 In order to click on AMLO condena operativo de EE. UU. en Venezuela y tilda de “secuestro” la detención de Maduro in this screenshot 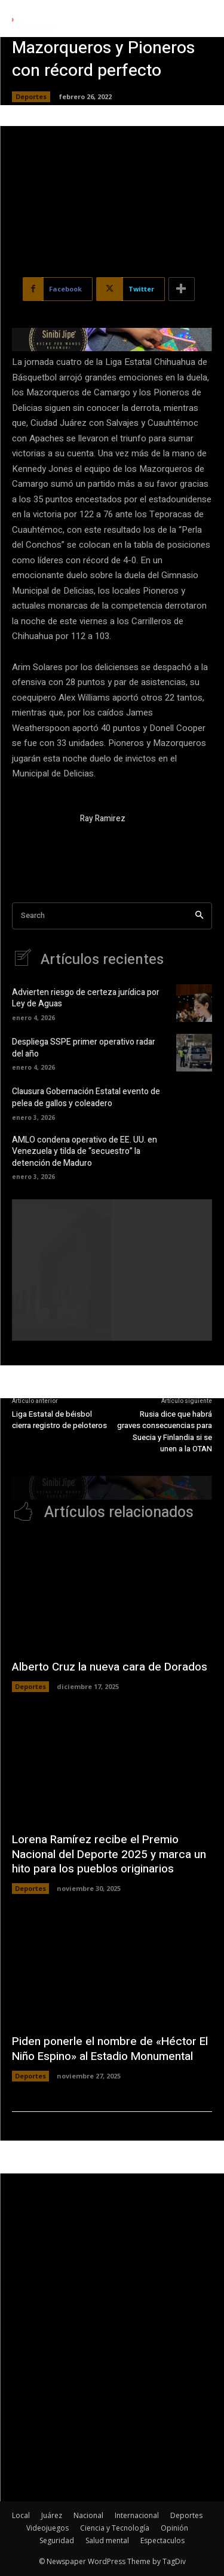, I will do `click(84, 1151)`.